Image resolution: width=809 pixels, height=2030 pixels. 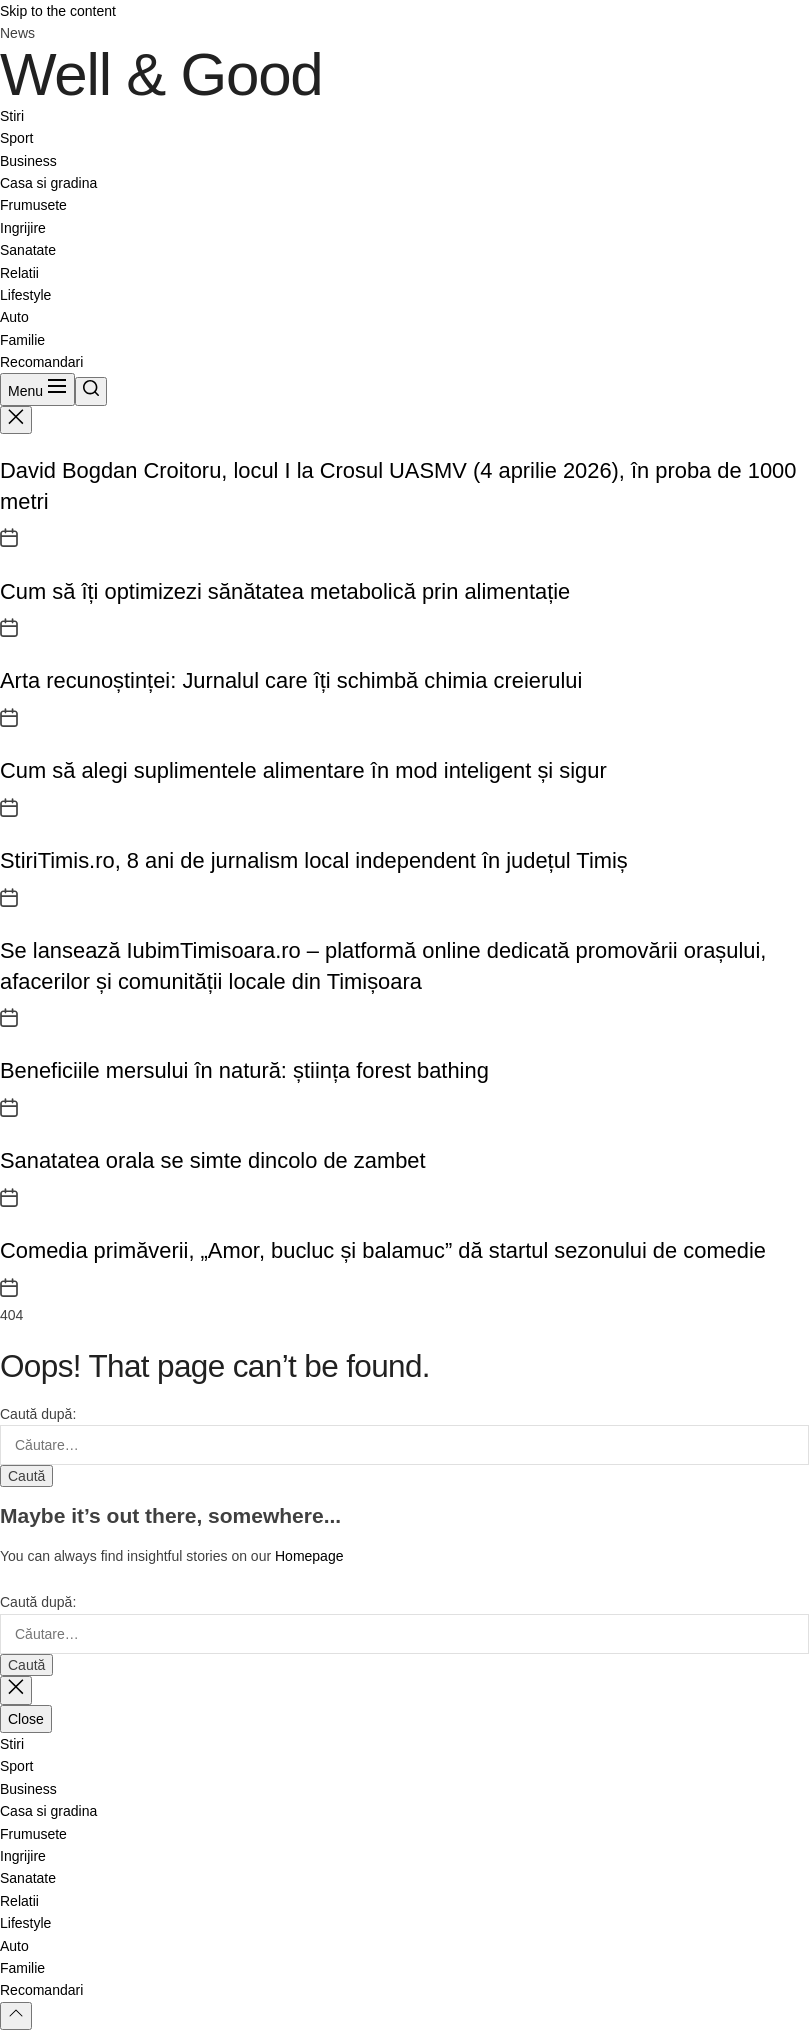 What do you see at coordinates (303, 770) in the screenshot?
I see `Cum să alegi suplimentele alimentare în mod inteligent și sigur` at bounding box center [303, 770].